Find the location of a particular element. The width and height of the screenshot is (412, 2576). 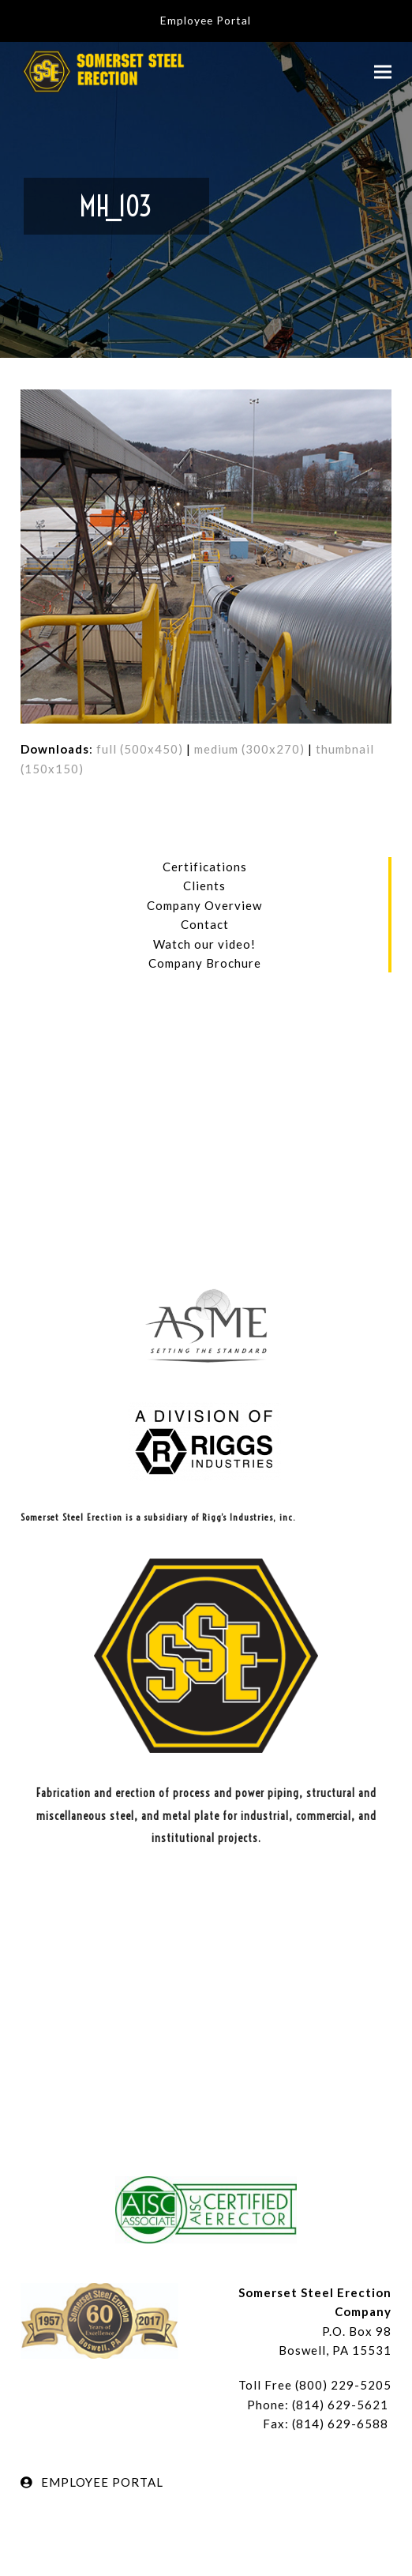

Certifications is located at coordinates (205, 866).